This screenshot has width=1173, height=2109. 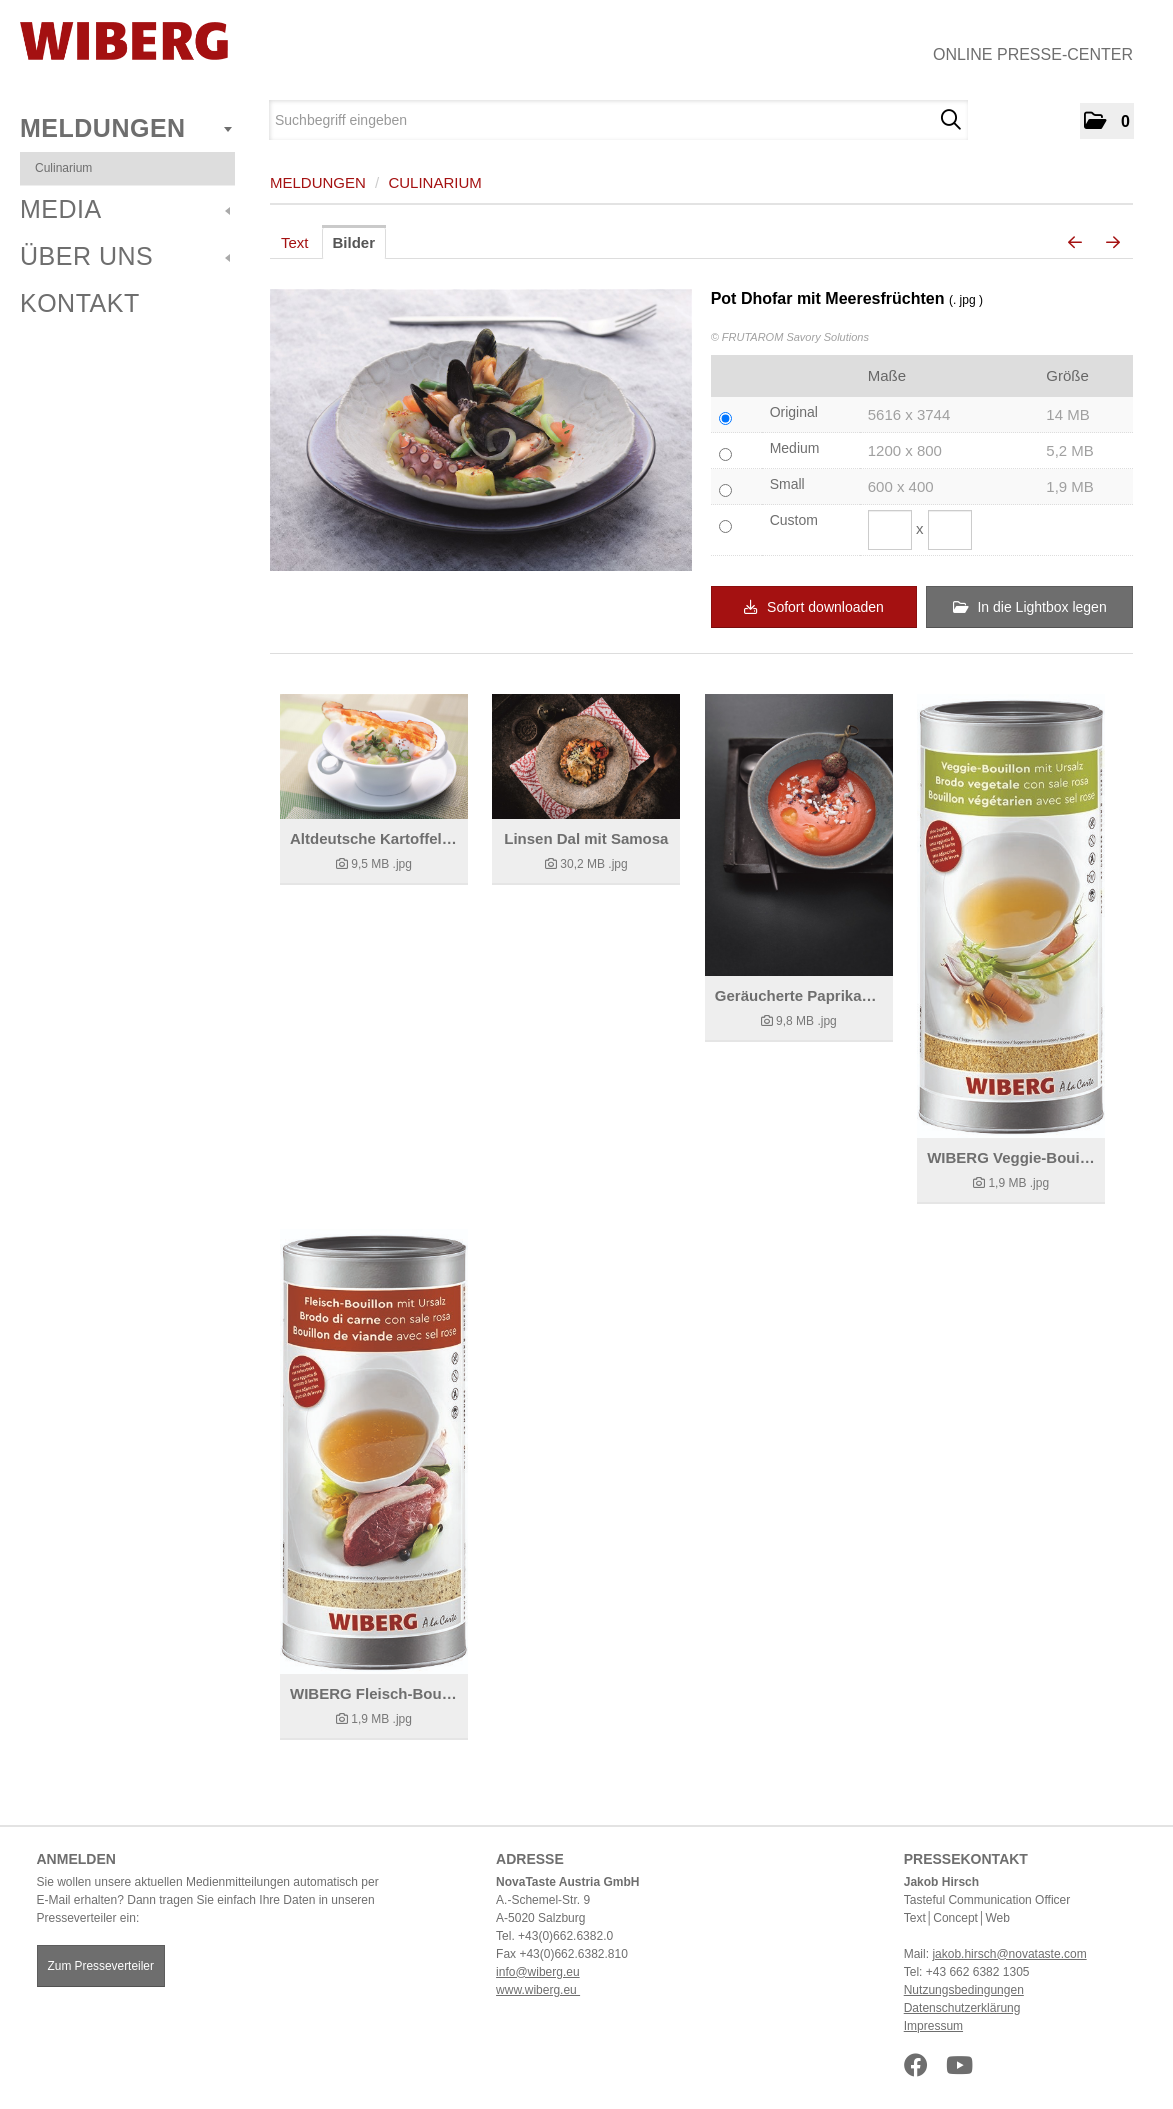 I want to click on Culinarium, so click(x=63, y=168).